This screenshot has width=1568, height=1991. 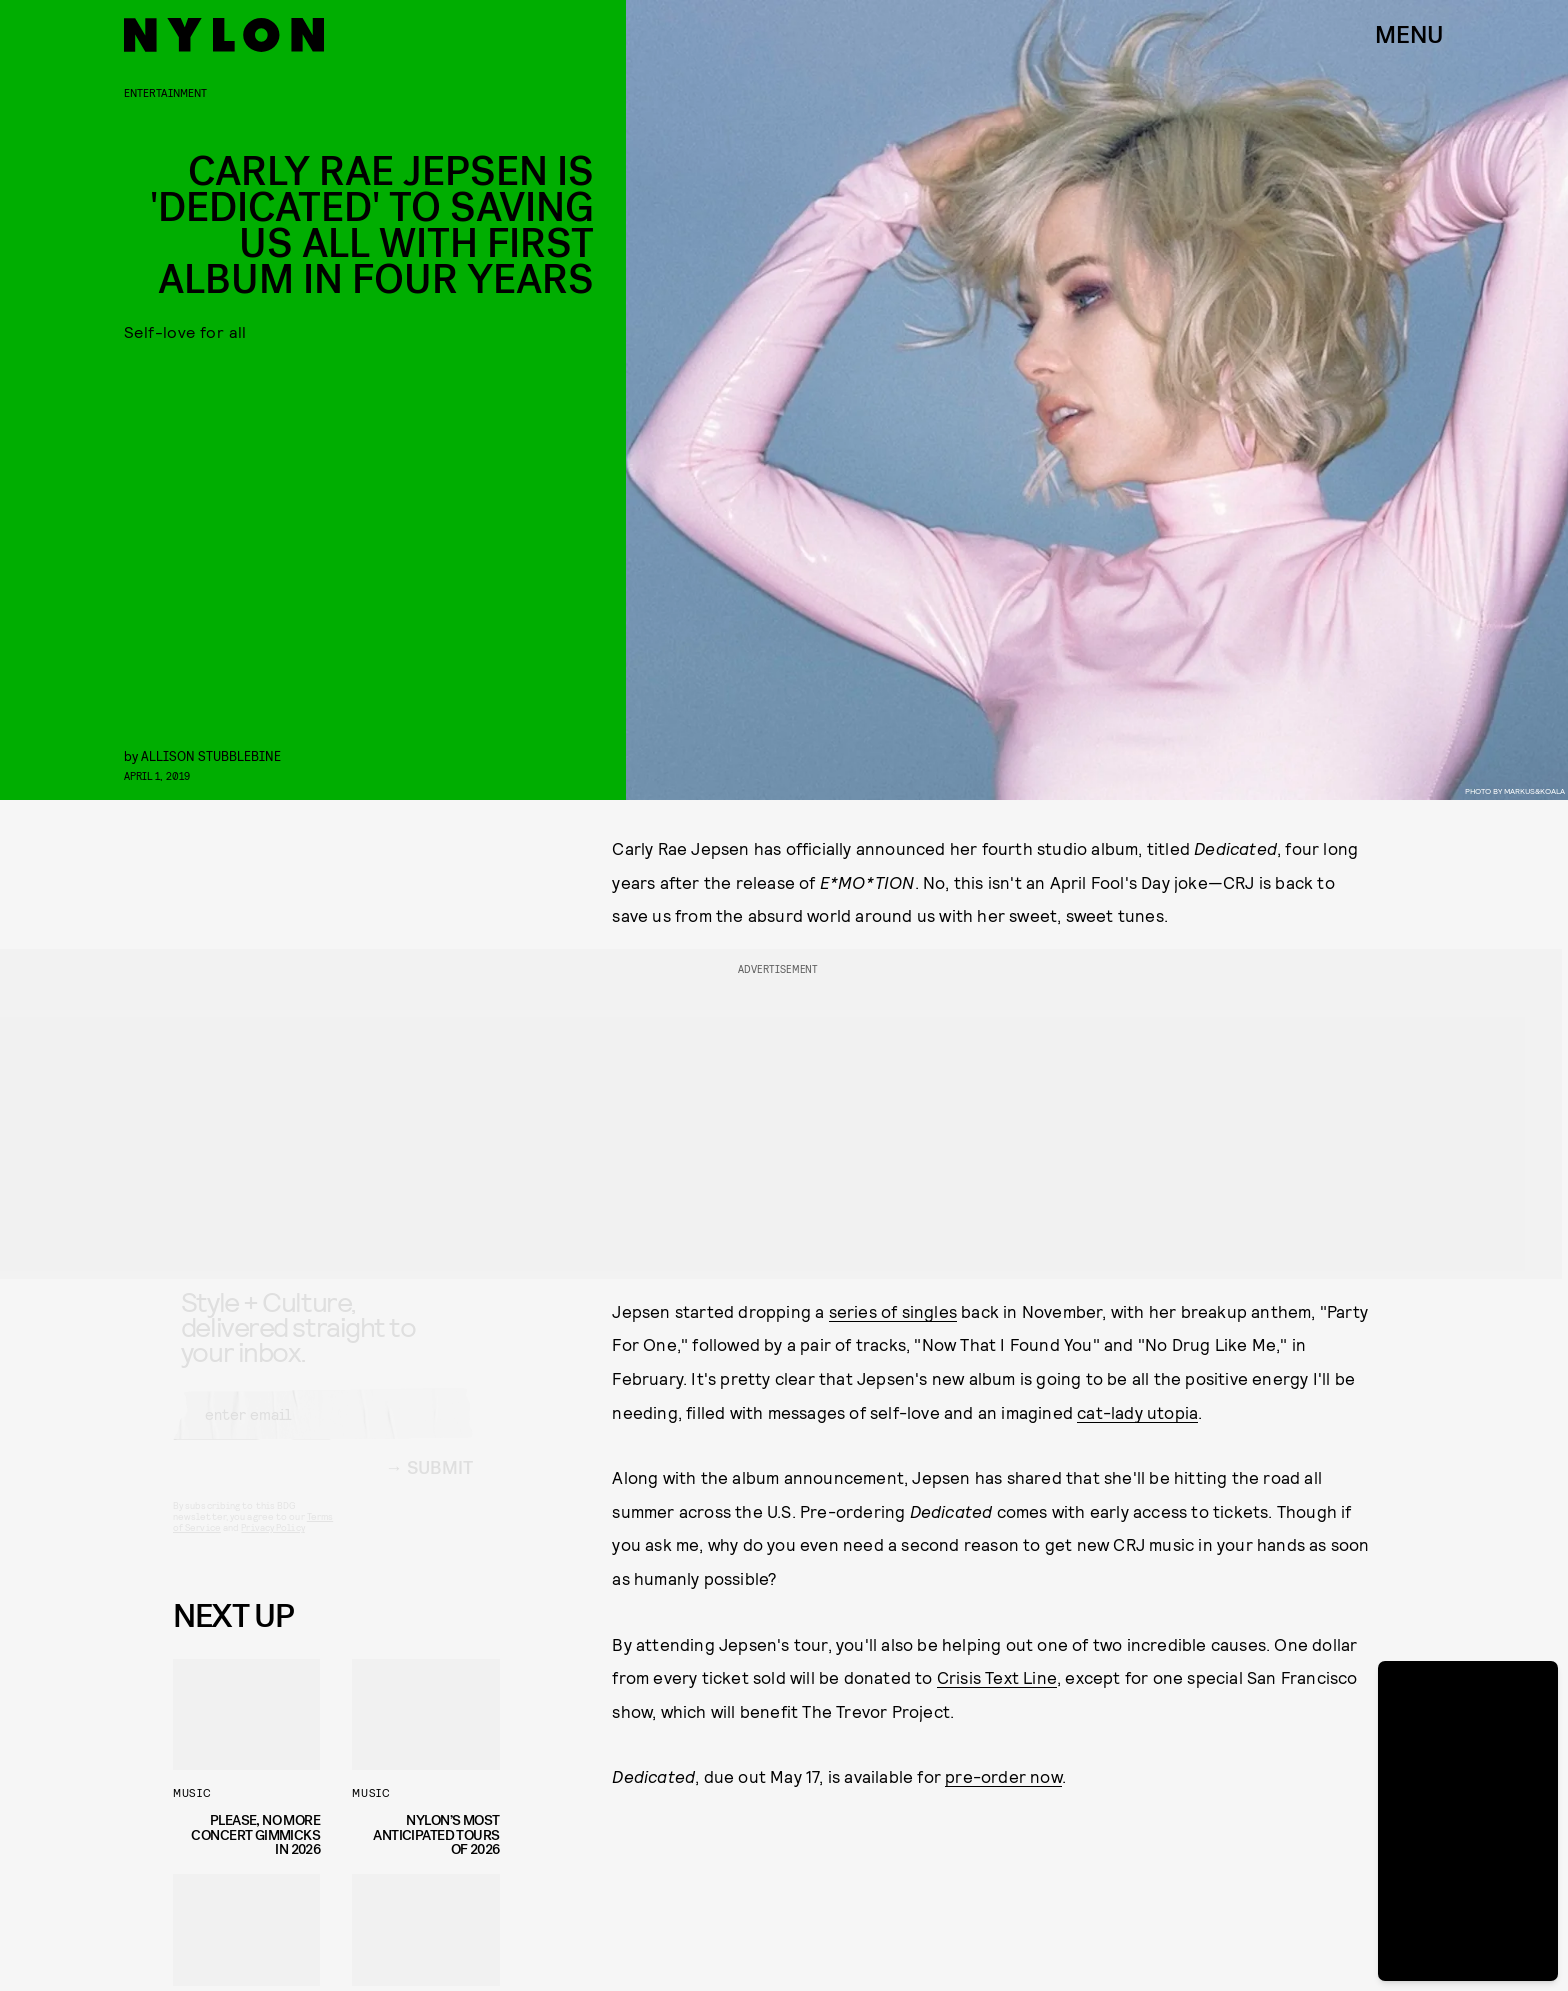 I want to click on Privacy Policy, so click(x=272, y=1545).